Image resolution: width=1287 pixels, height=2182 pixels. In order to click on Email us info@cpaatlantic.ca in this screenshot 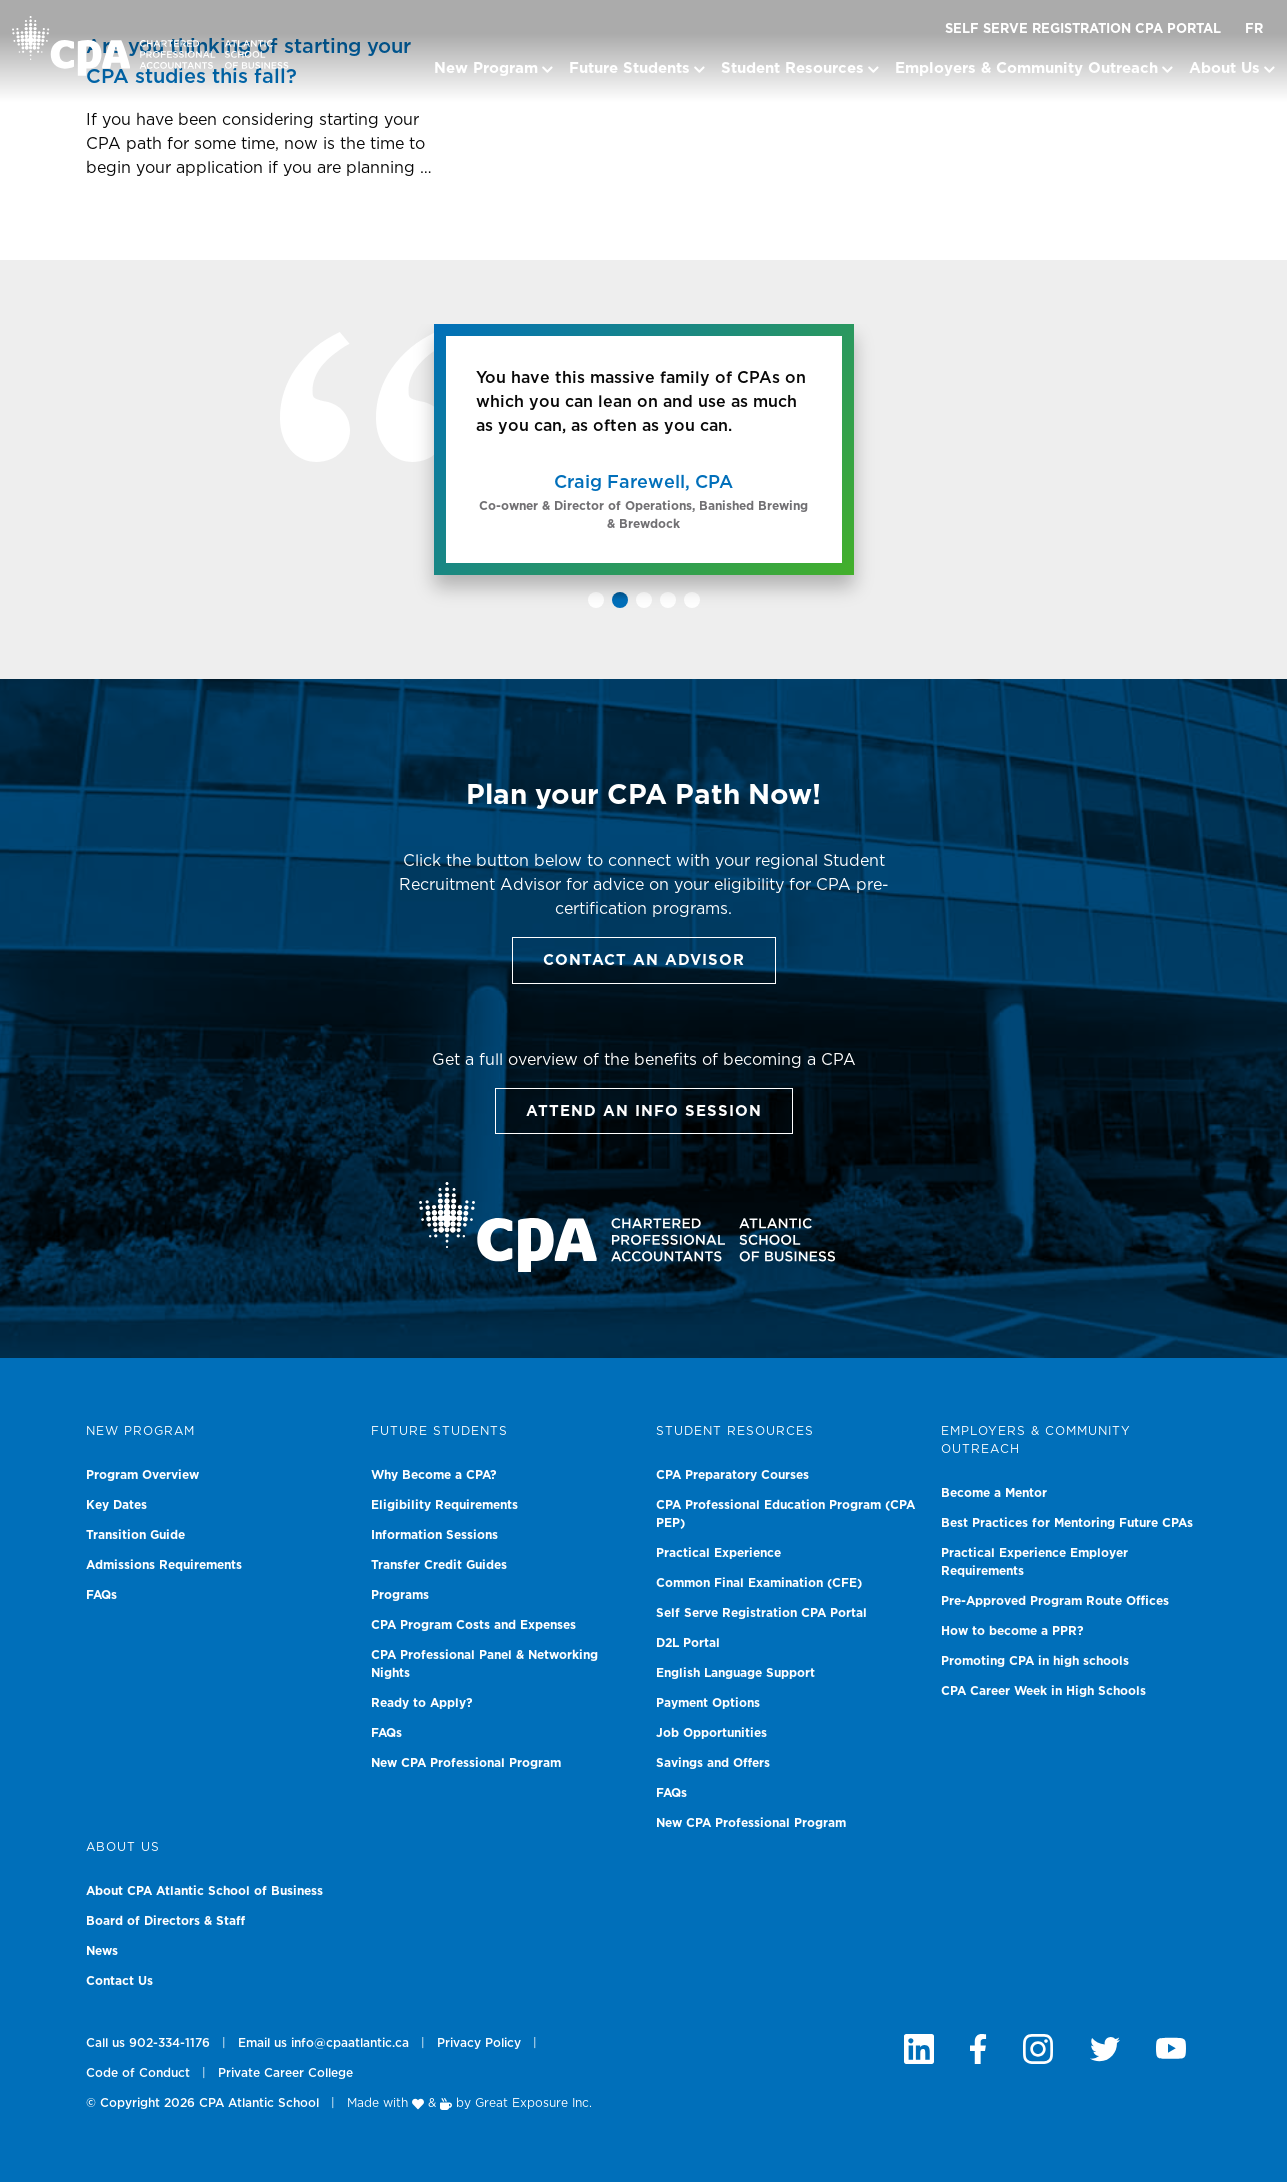, I will do `click(323, 2043)`.